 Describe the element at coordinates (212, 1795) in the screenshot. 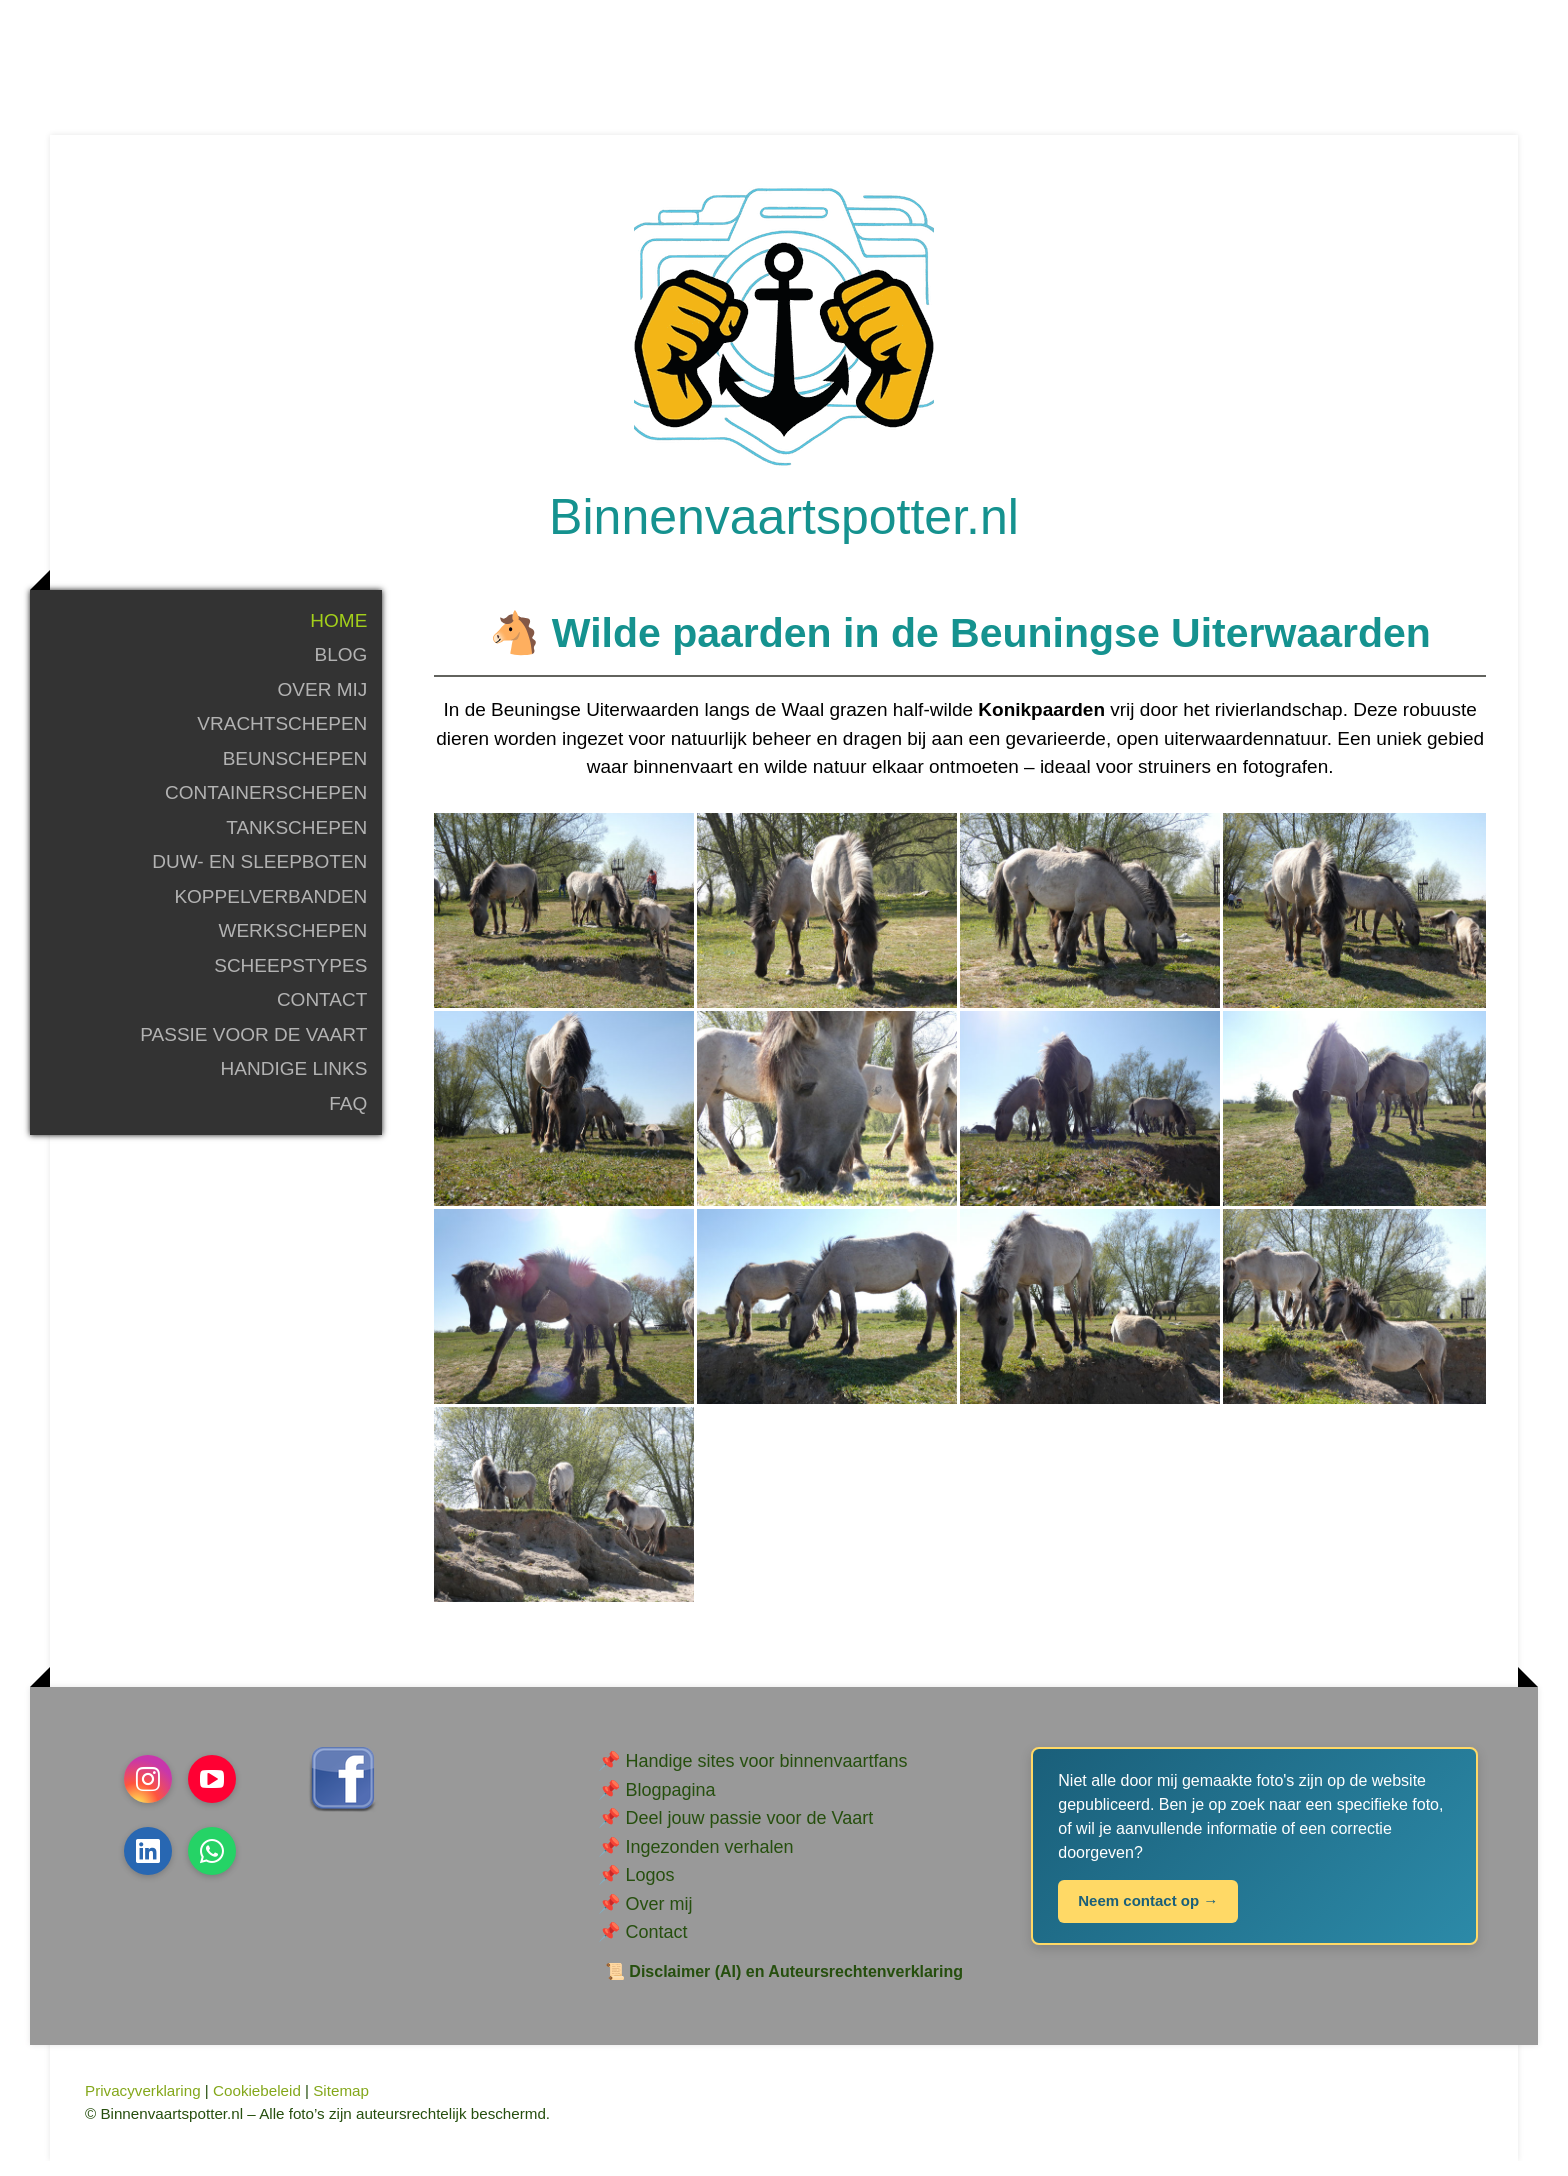

I see `[Open YouTube profile (opens in new tab)]` at that location.